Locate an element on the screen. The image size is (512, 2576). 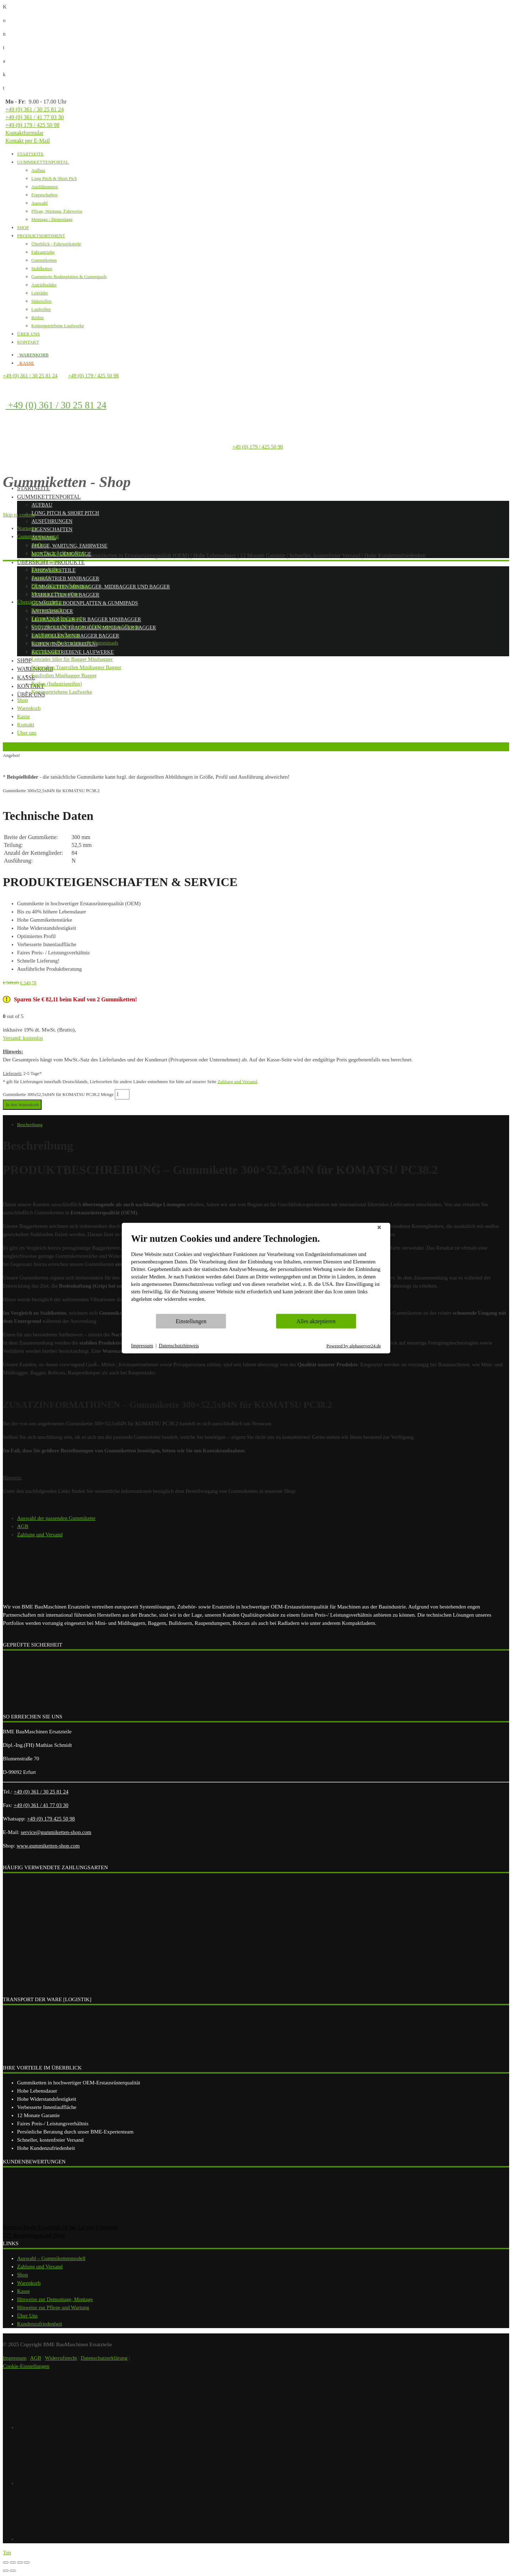
Leiträder is located at coordinates (39, 293).